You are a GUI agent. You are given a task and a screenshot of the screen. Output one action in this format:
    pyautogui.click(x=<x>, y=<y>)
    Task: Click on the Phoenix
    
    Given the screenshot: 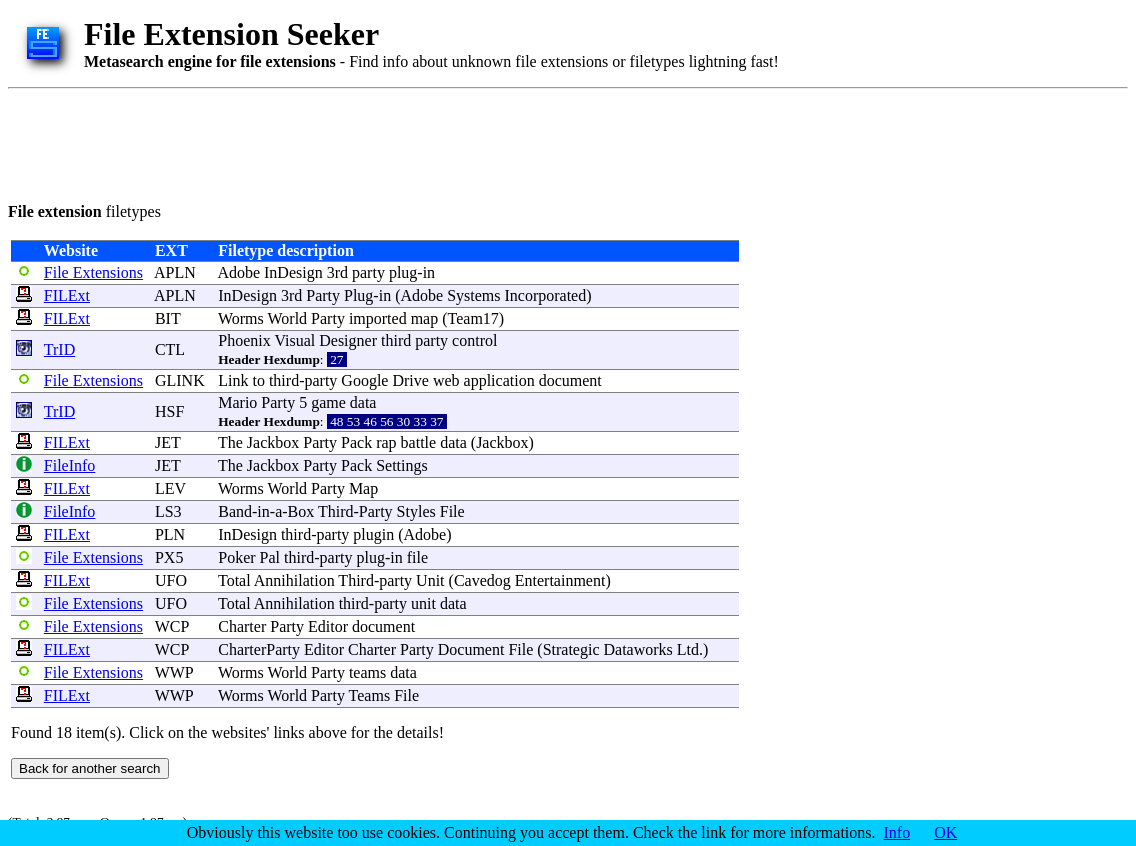 What is the action you would take?
    pyautogui.click(x=244, y=340)
    